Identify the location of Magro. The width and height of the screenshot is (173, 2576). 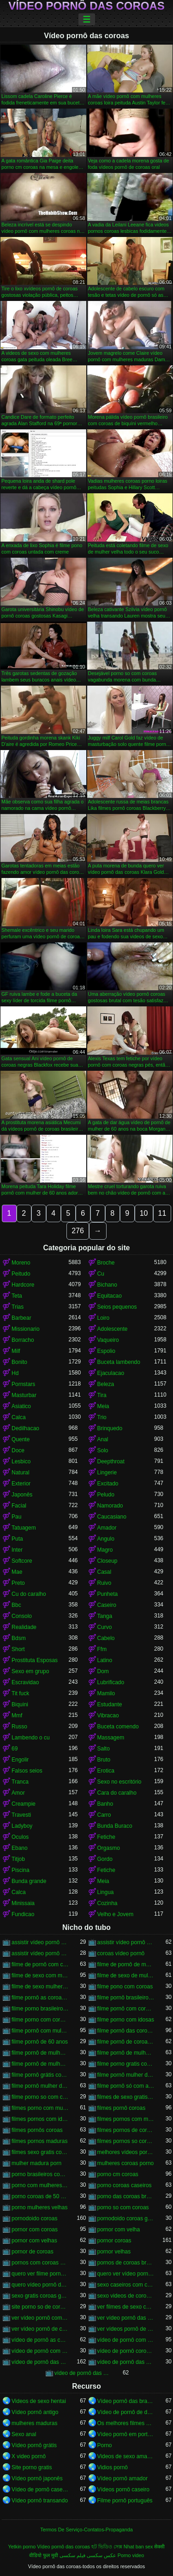
(105, 1550).